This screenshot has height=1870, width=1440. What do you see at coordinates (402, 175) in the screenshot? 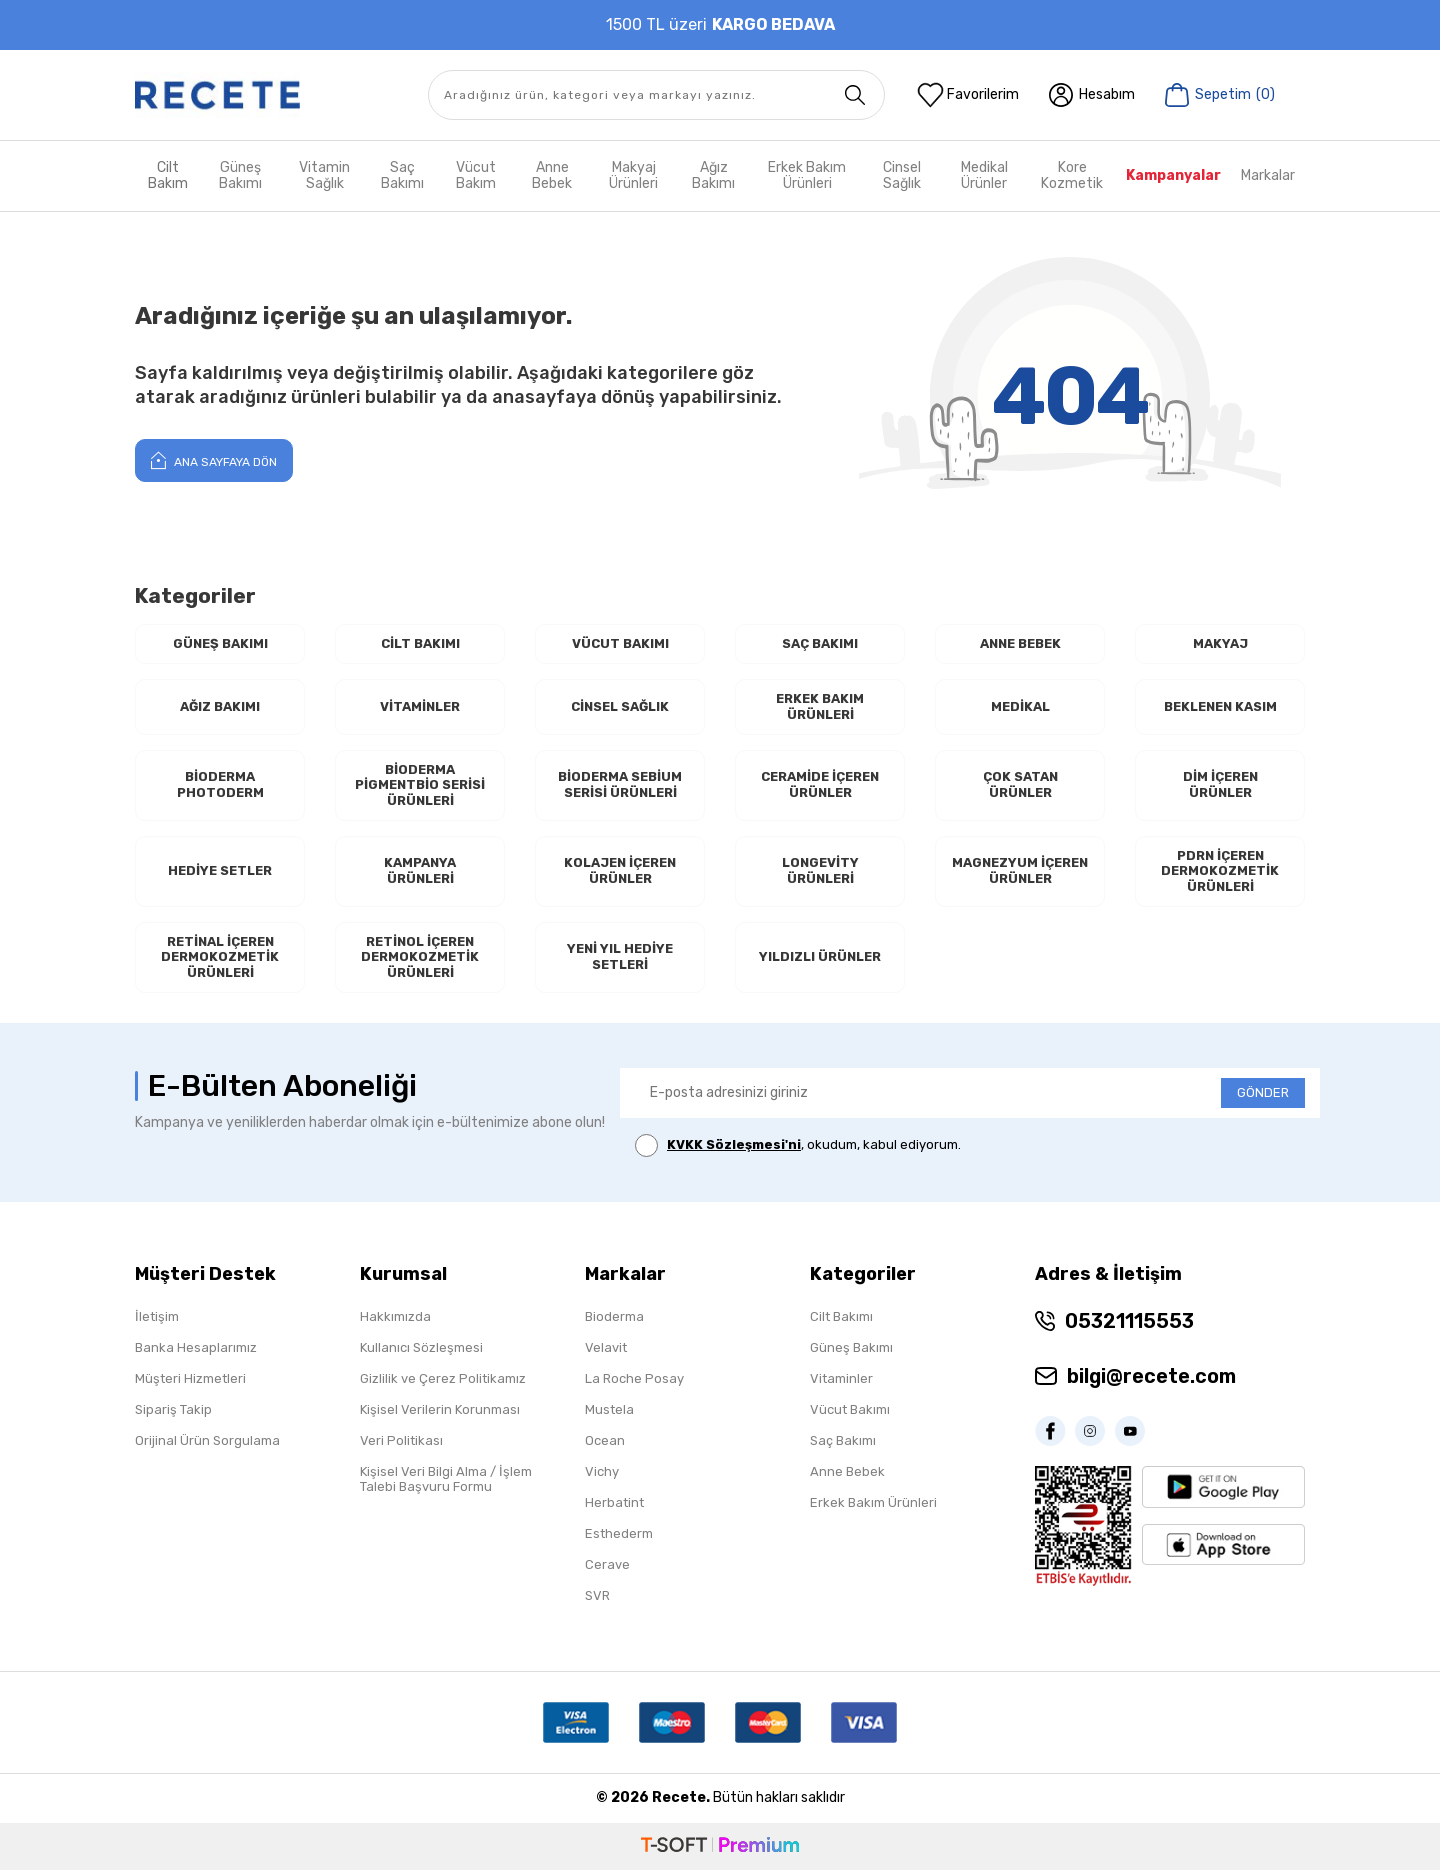
I see `Saç Bakımı` at bounding box center [402, 175].